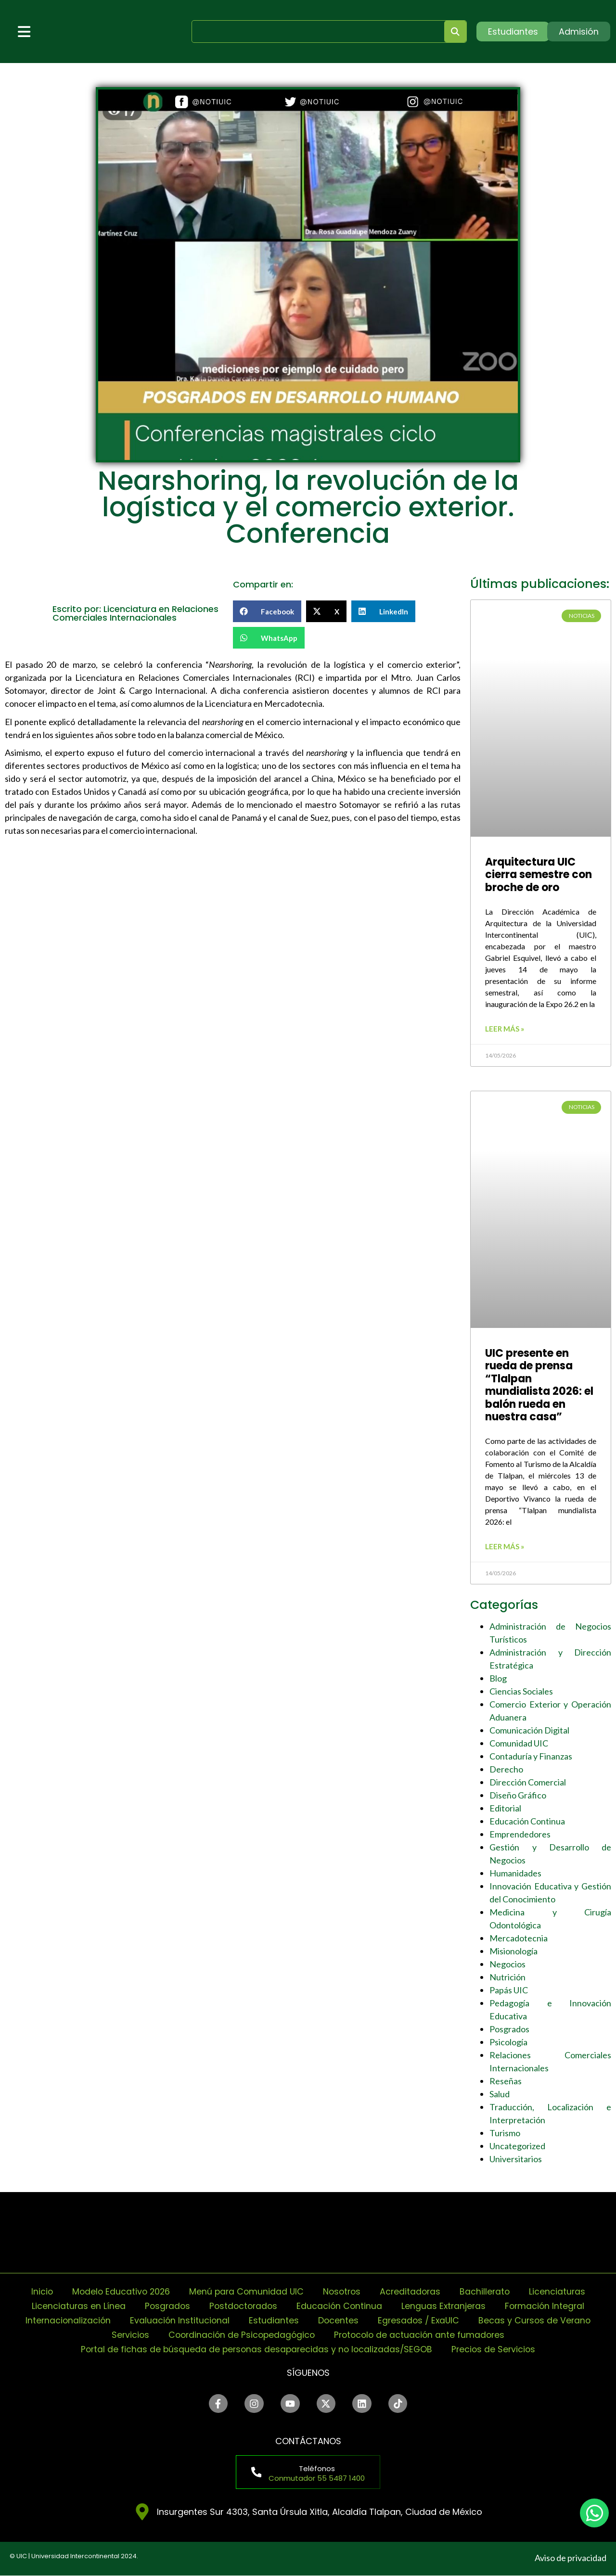  Describe the element at coordinates (518, 1938) in the screenshot. I see `Mercadotecnia` at that location.